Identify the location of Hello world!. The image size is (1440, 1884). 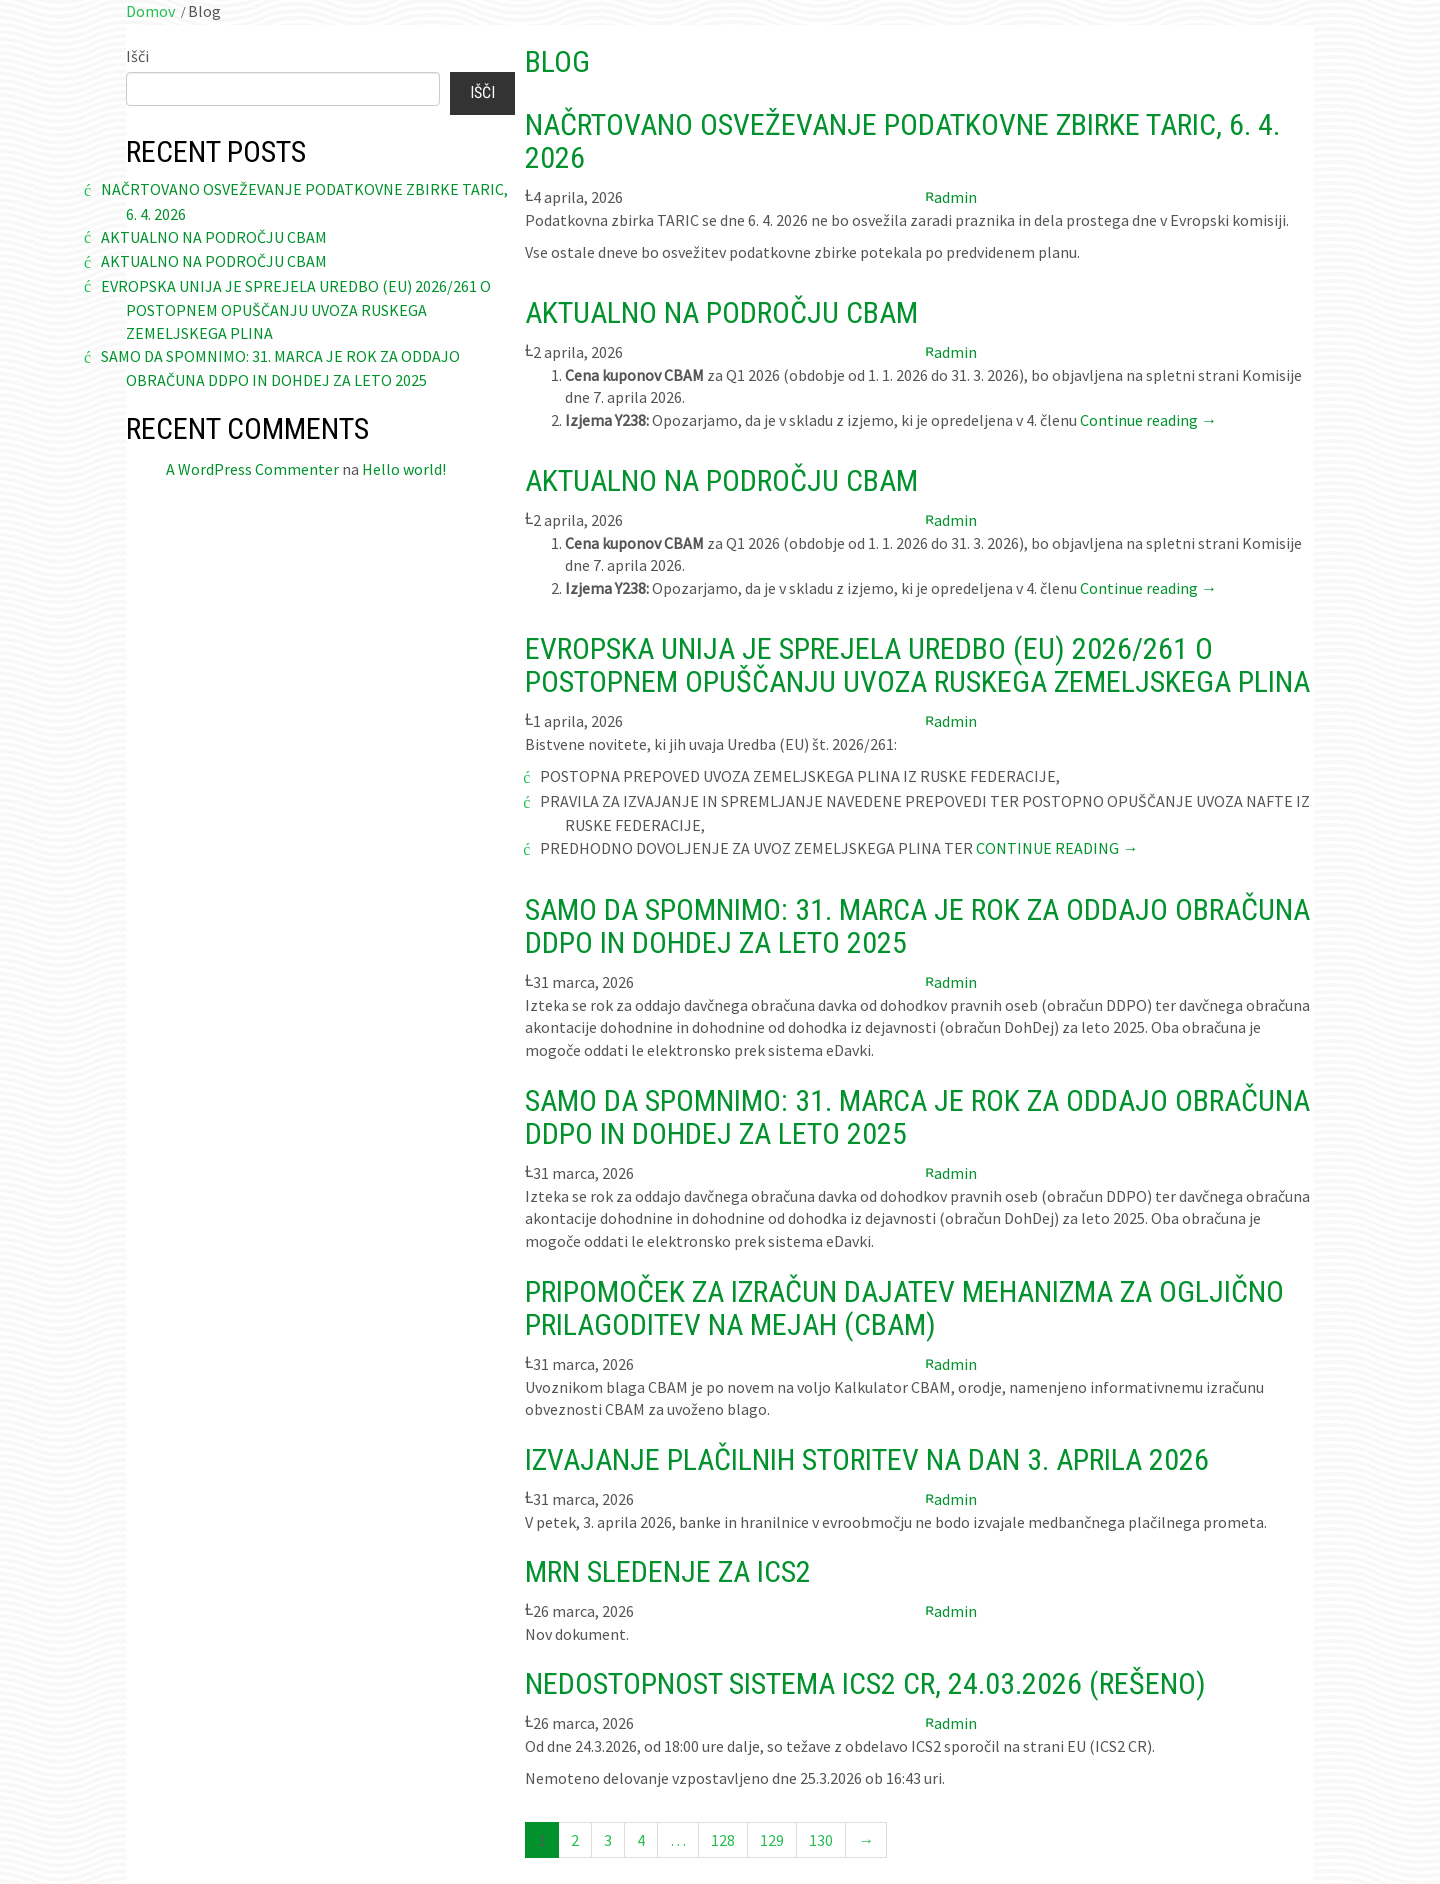
(404, 469).